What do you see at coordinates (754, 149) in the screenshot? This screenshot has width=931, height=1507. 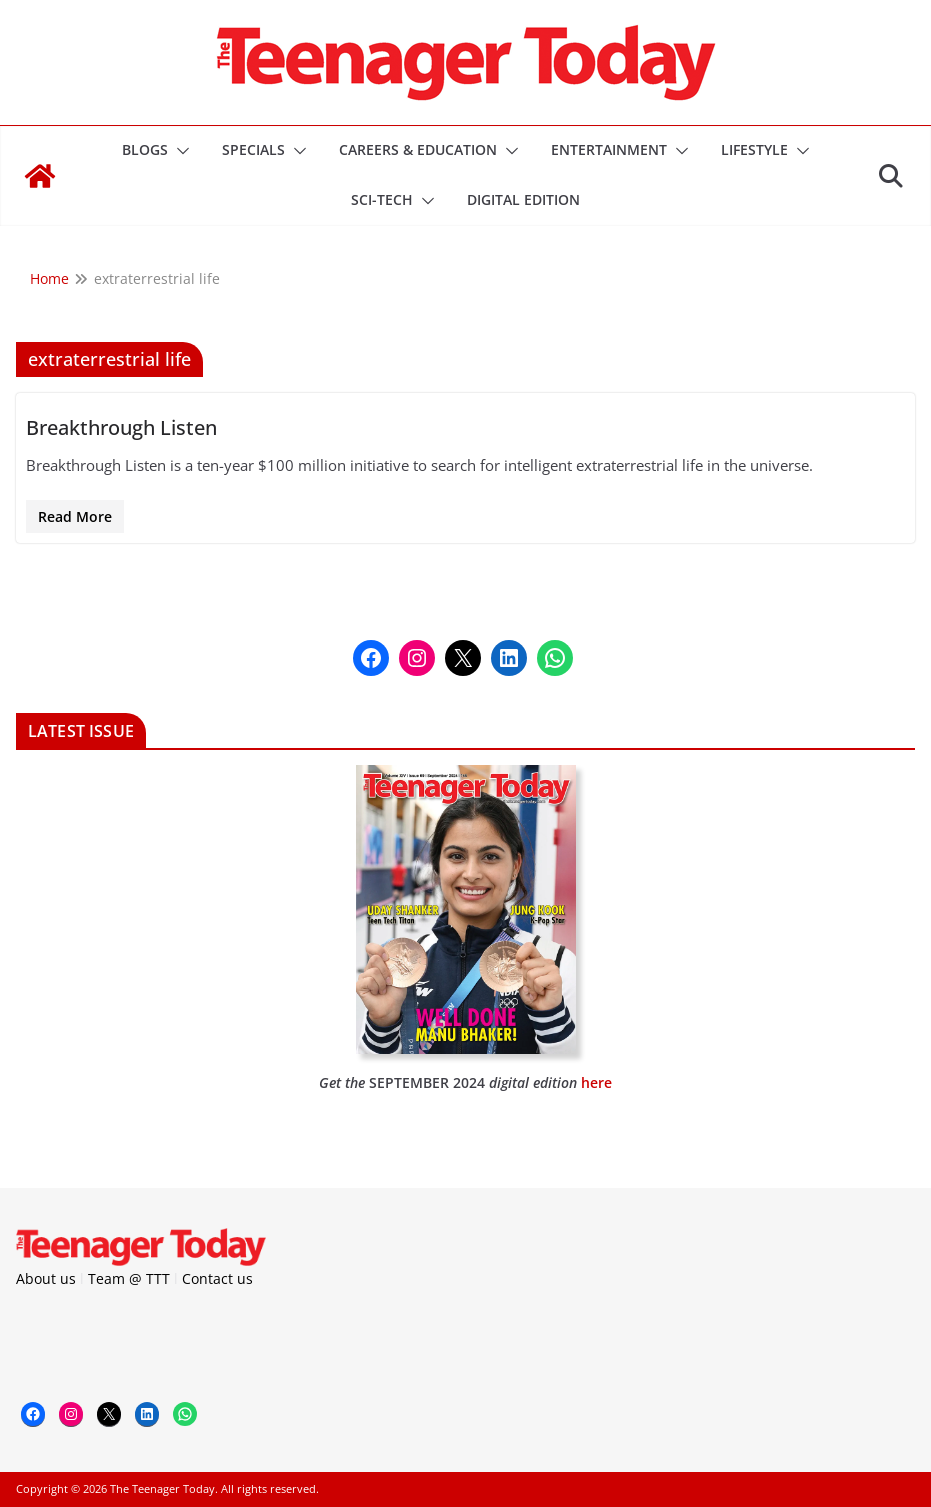 I see `Lifestyle` at bounding box center [754, 149].